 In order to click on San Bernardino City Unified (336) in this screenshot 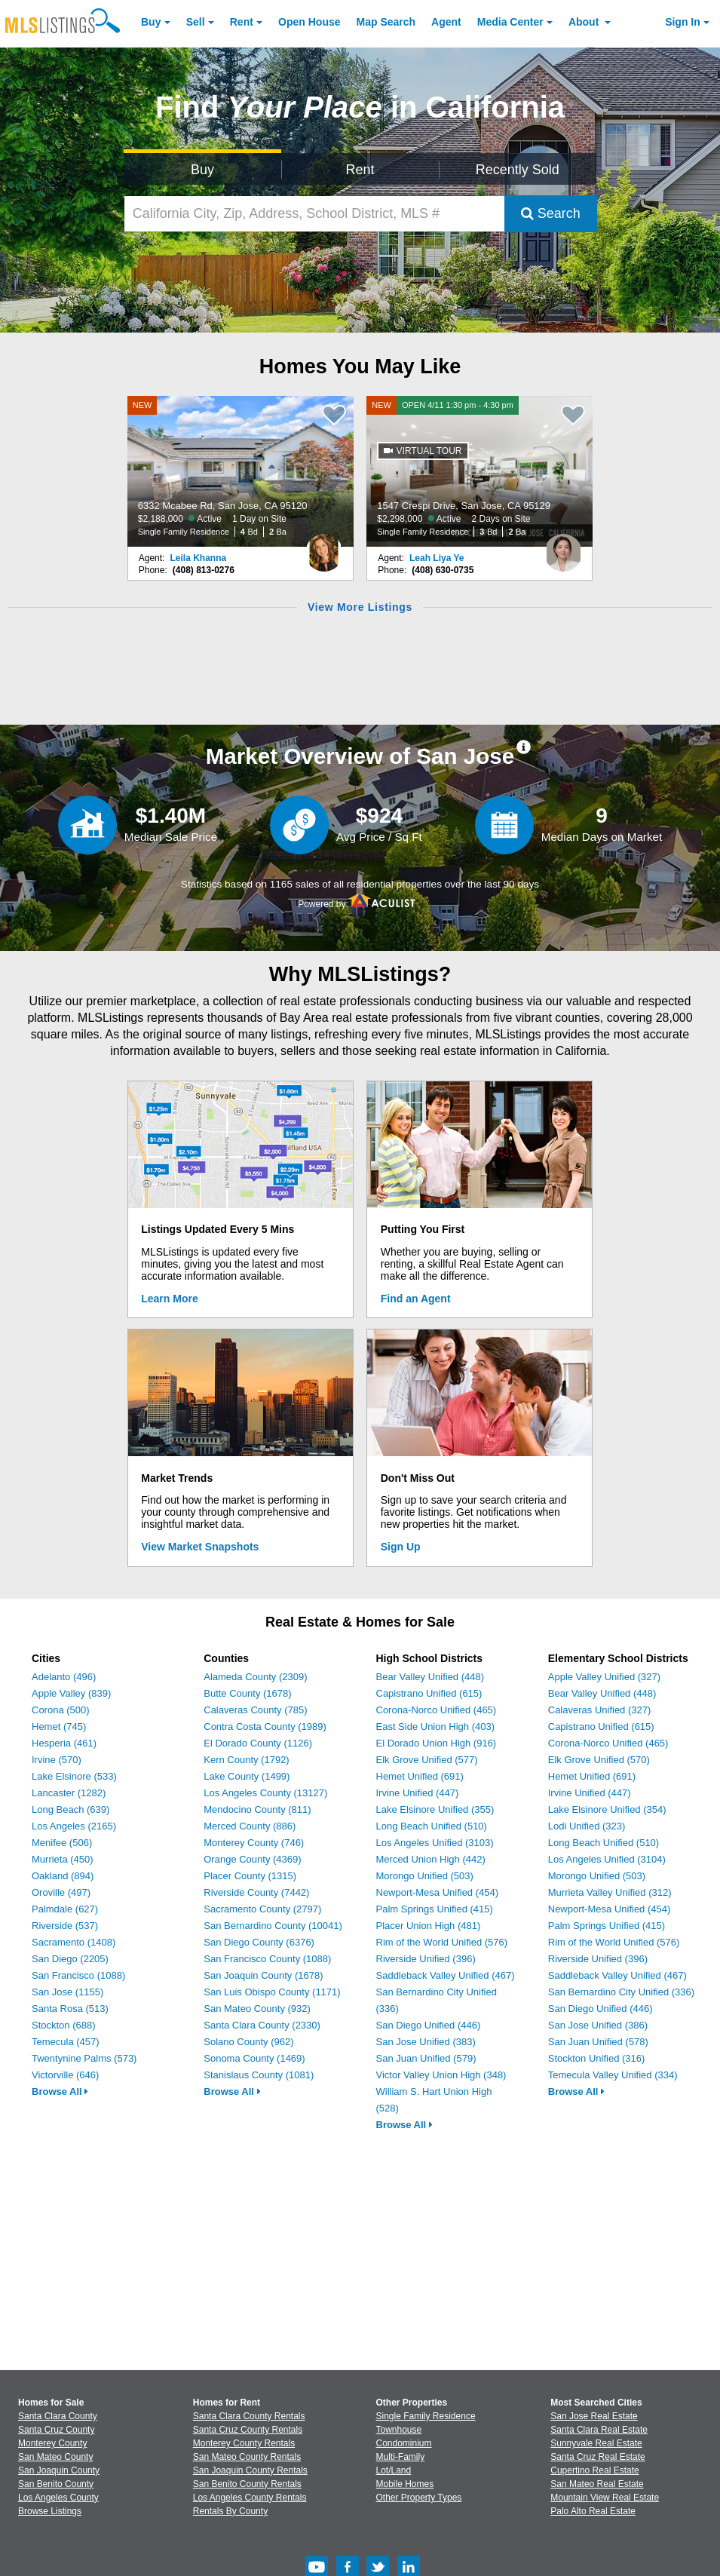, I will do `click(621, 1992)`.